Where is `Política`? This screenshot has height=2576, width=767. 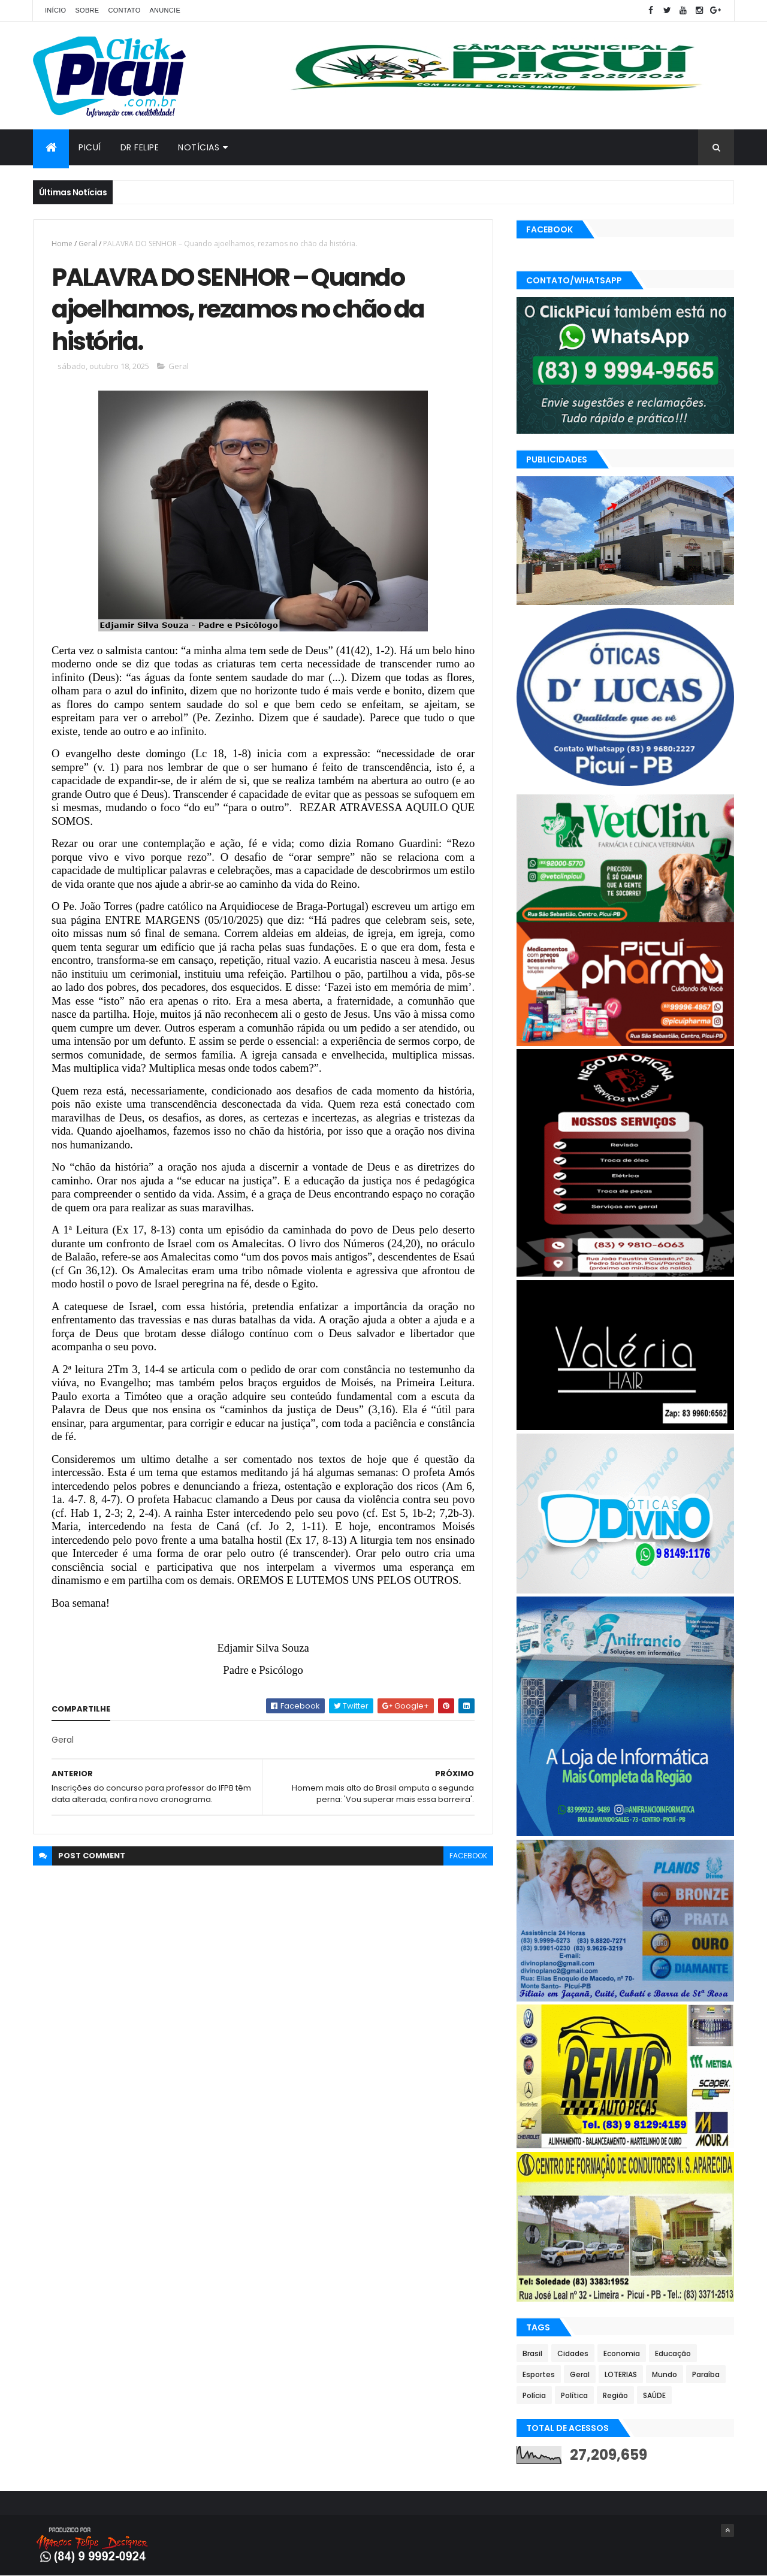
Política is located at coordinates (574, 2395).